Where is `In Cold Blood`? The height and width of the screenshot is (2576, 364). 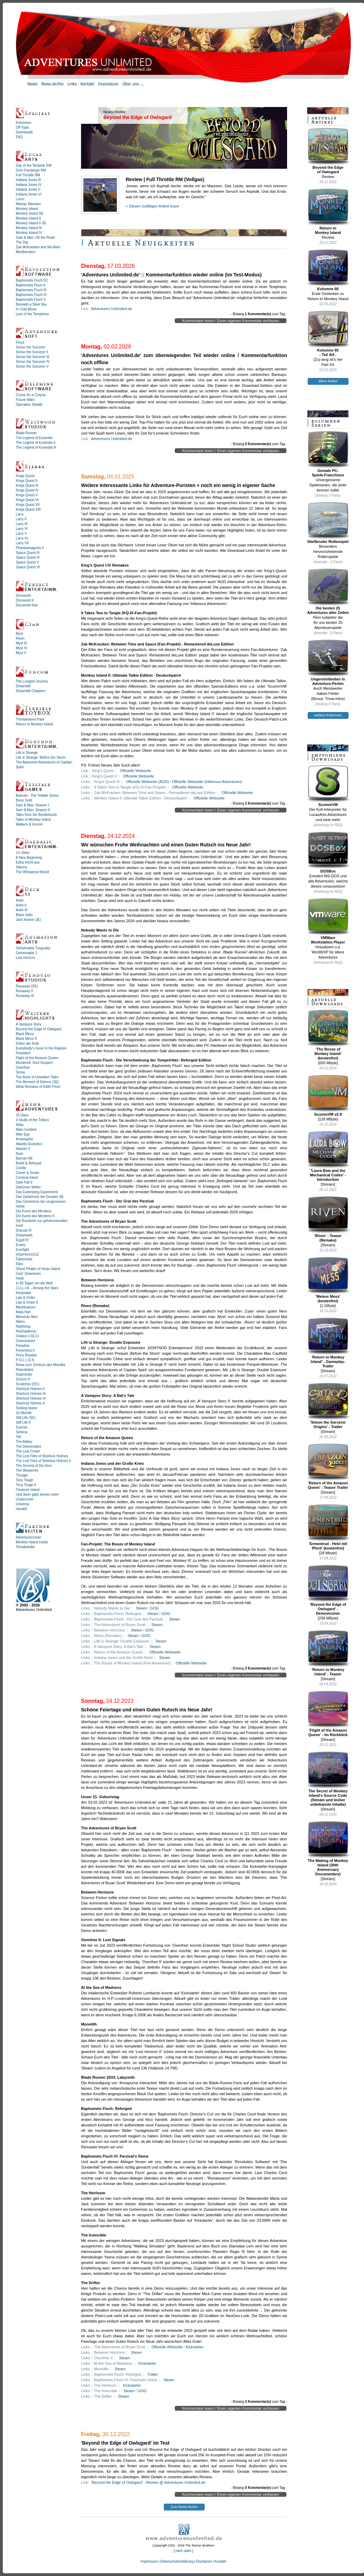
In Cold Blood is located at coordinates (26, 309).